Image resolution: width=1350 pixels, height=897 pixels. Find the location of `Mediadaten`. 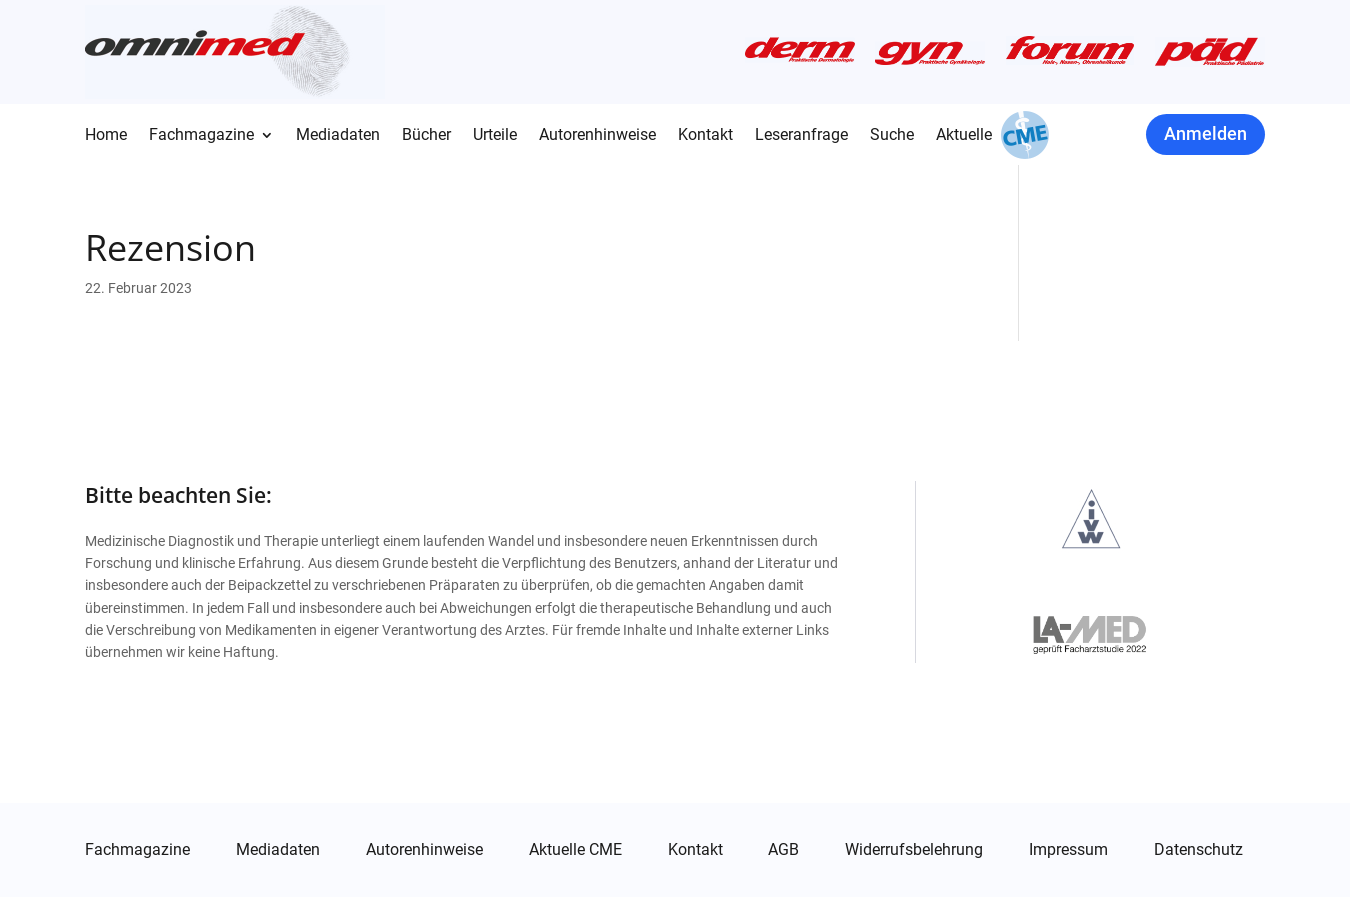

Mediadaten is located at coordinates (338, 136).